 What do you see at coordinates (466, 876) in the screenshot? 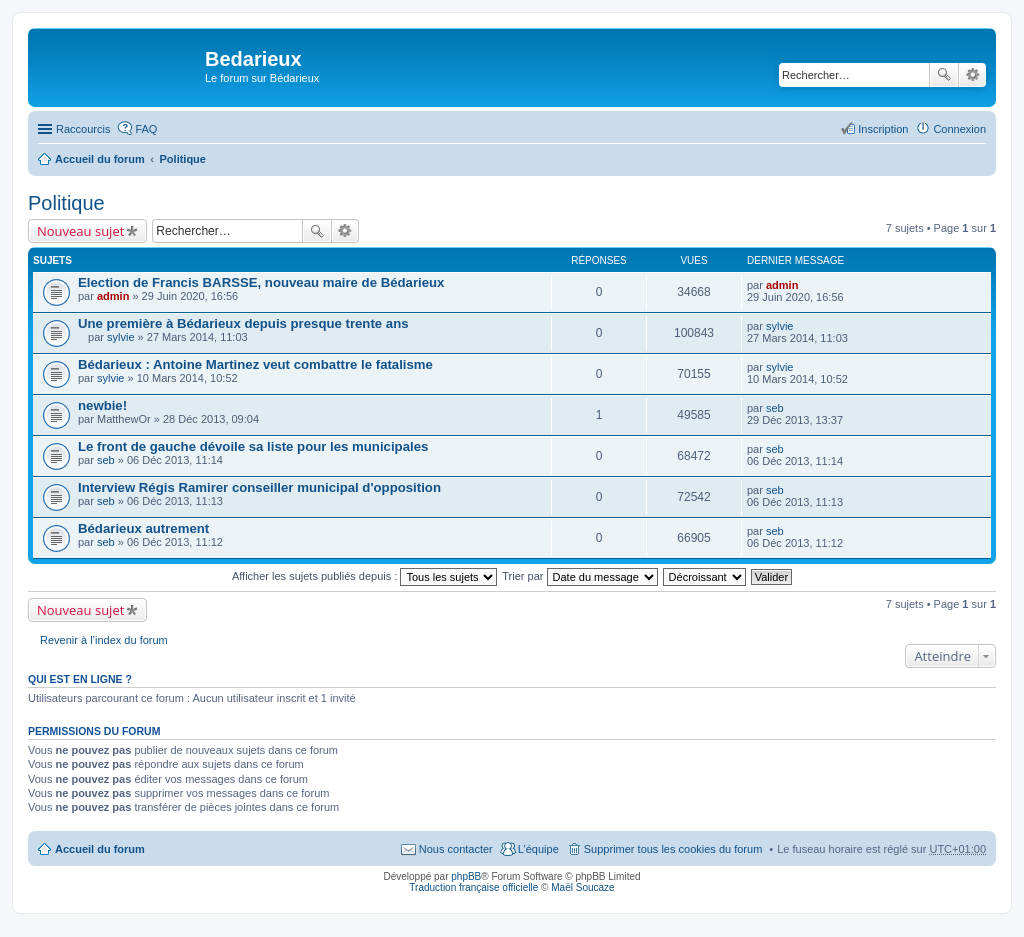
I see `phpBB` at bounding box center [466, 876].